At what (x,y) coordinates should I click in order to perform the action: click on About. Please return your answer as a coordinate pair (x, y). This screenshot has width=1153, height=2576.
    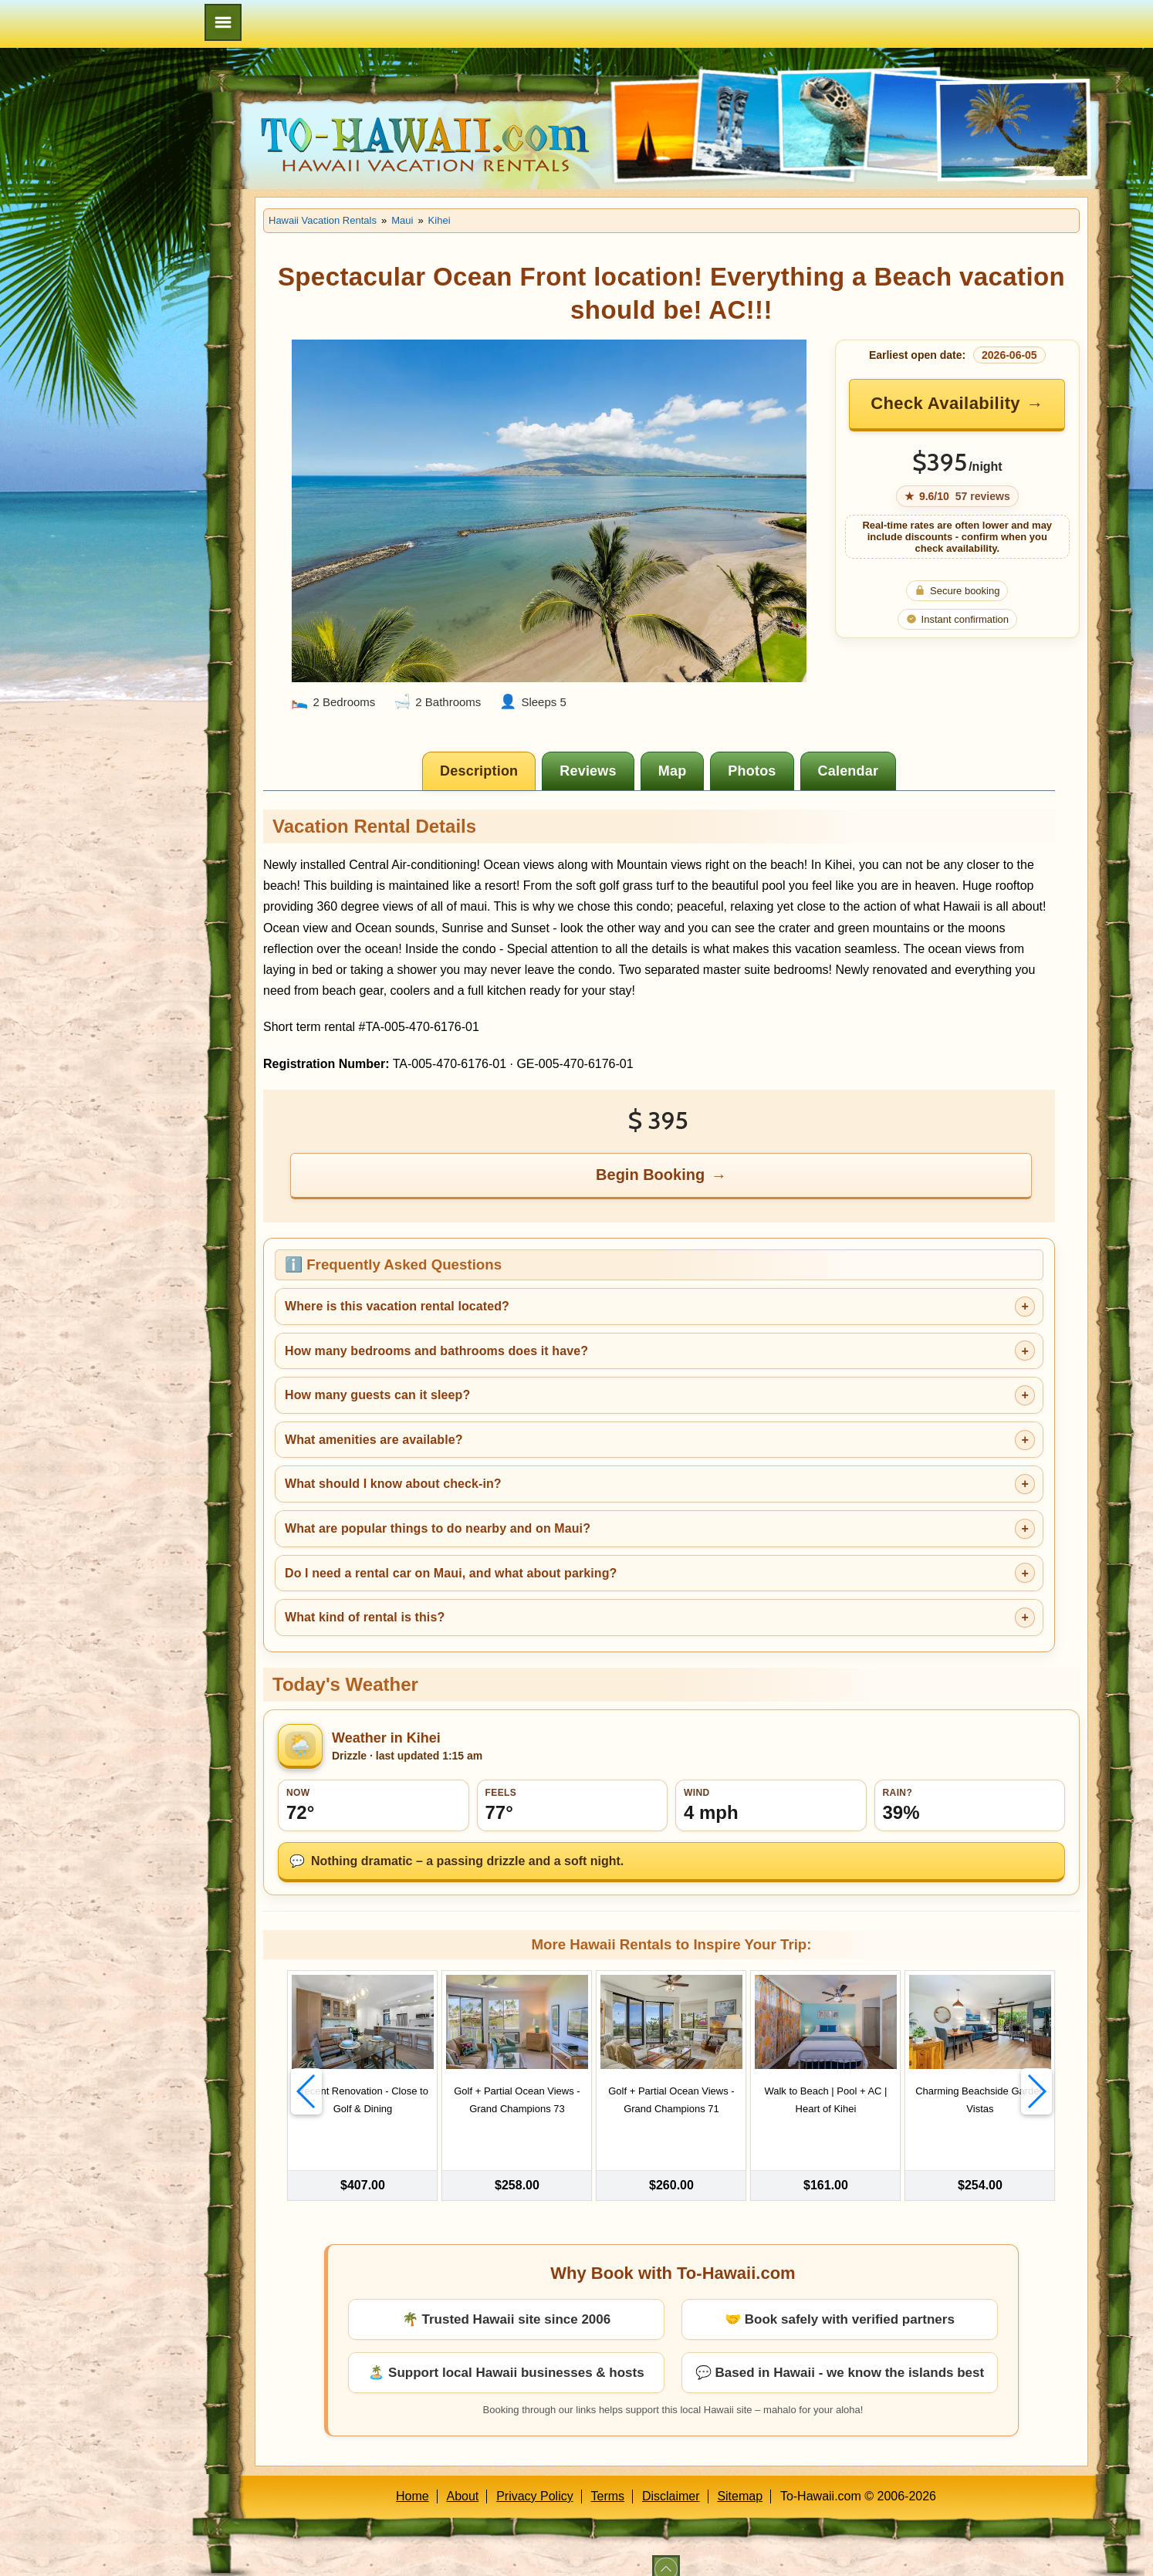
    Looking at the image, I should click on (463, 2478).